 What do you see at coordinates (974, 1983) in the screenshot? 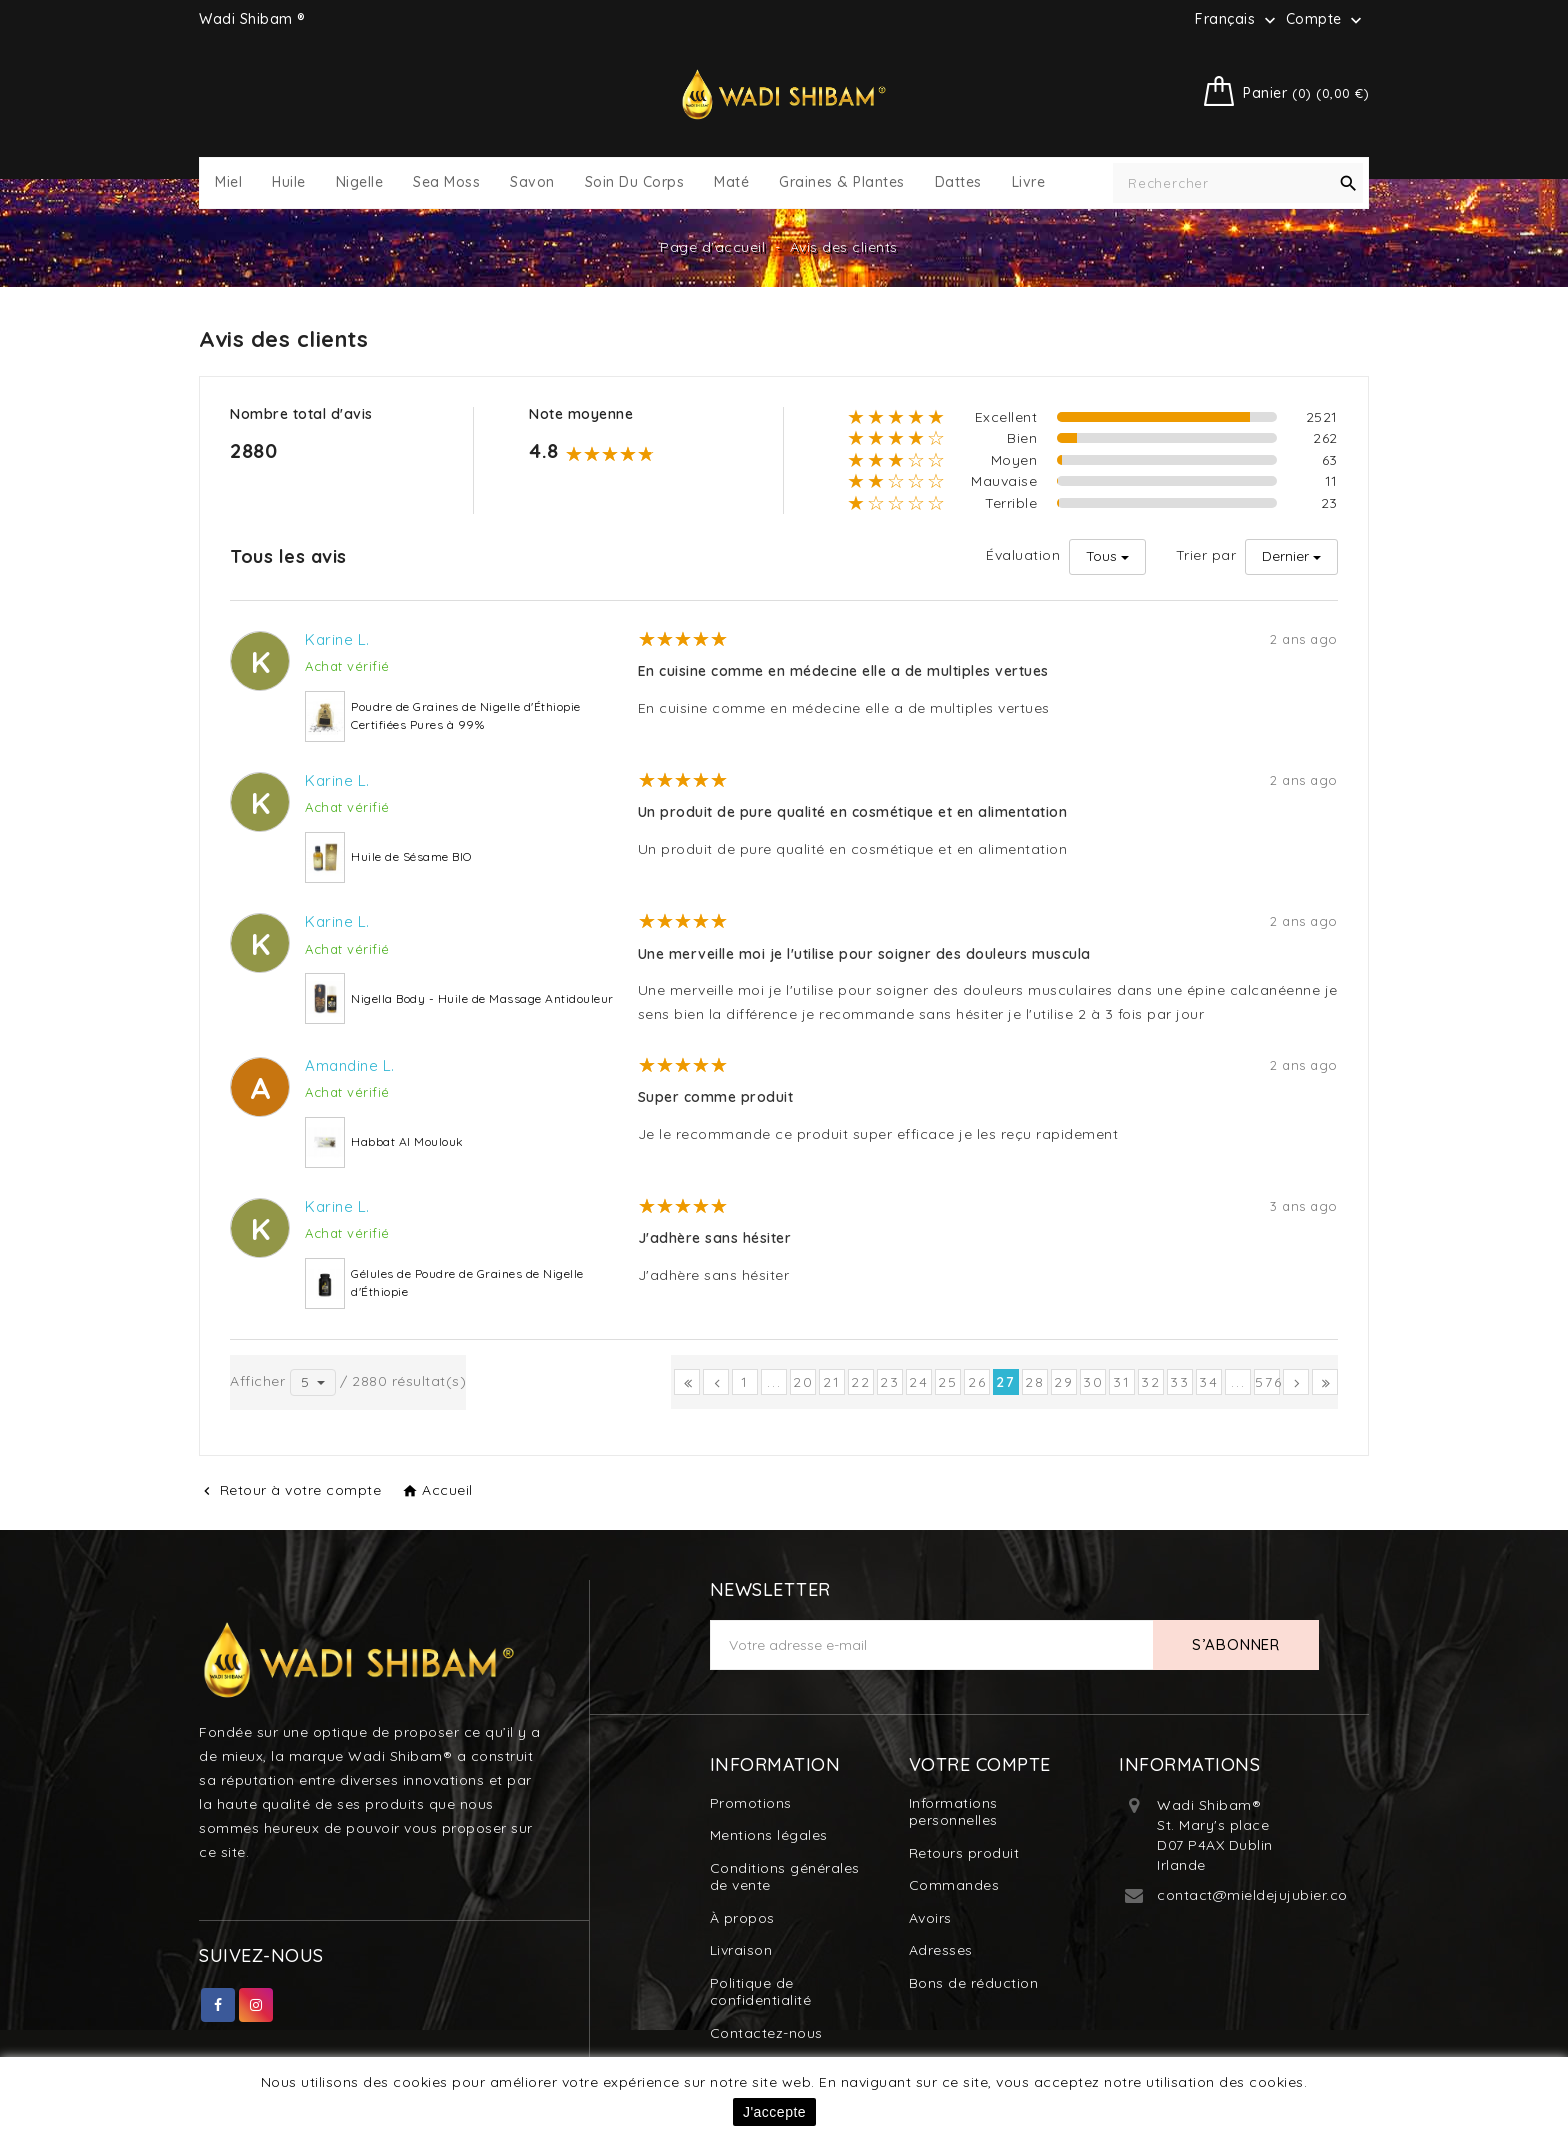
I see `Bons de réduction` at bounding box center [974, 1983].